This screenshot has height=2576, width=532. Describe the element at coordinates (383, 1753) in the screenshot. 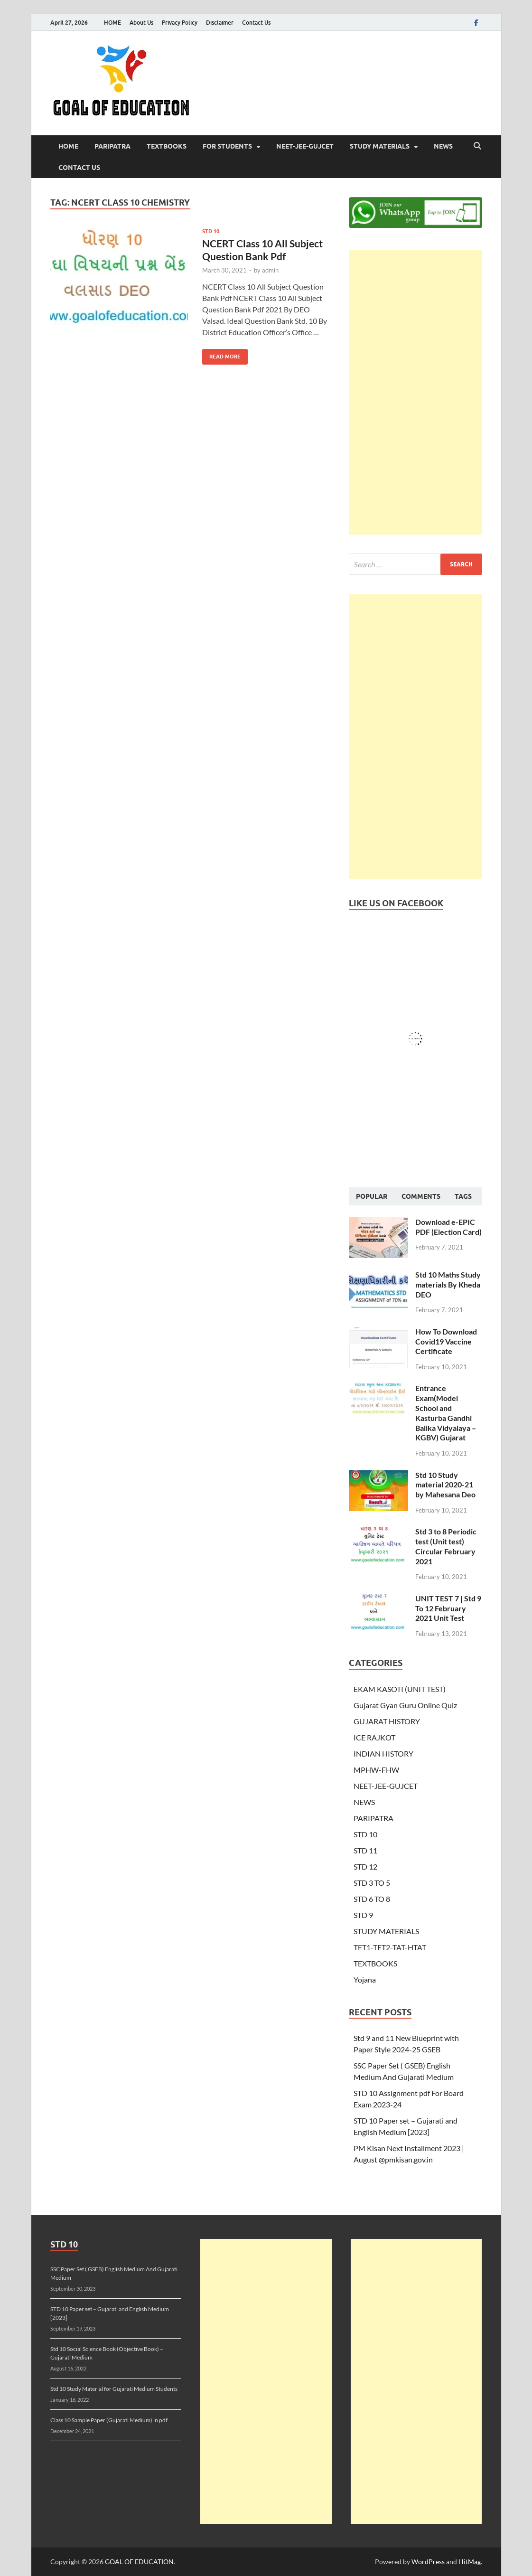

I see `INDIAN HISTORY` at that location.